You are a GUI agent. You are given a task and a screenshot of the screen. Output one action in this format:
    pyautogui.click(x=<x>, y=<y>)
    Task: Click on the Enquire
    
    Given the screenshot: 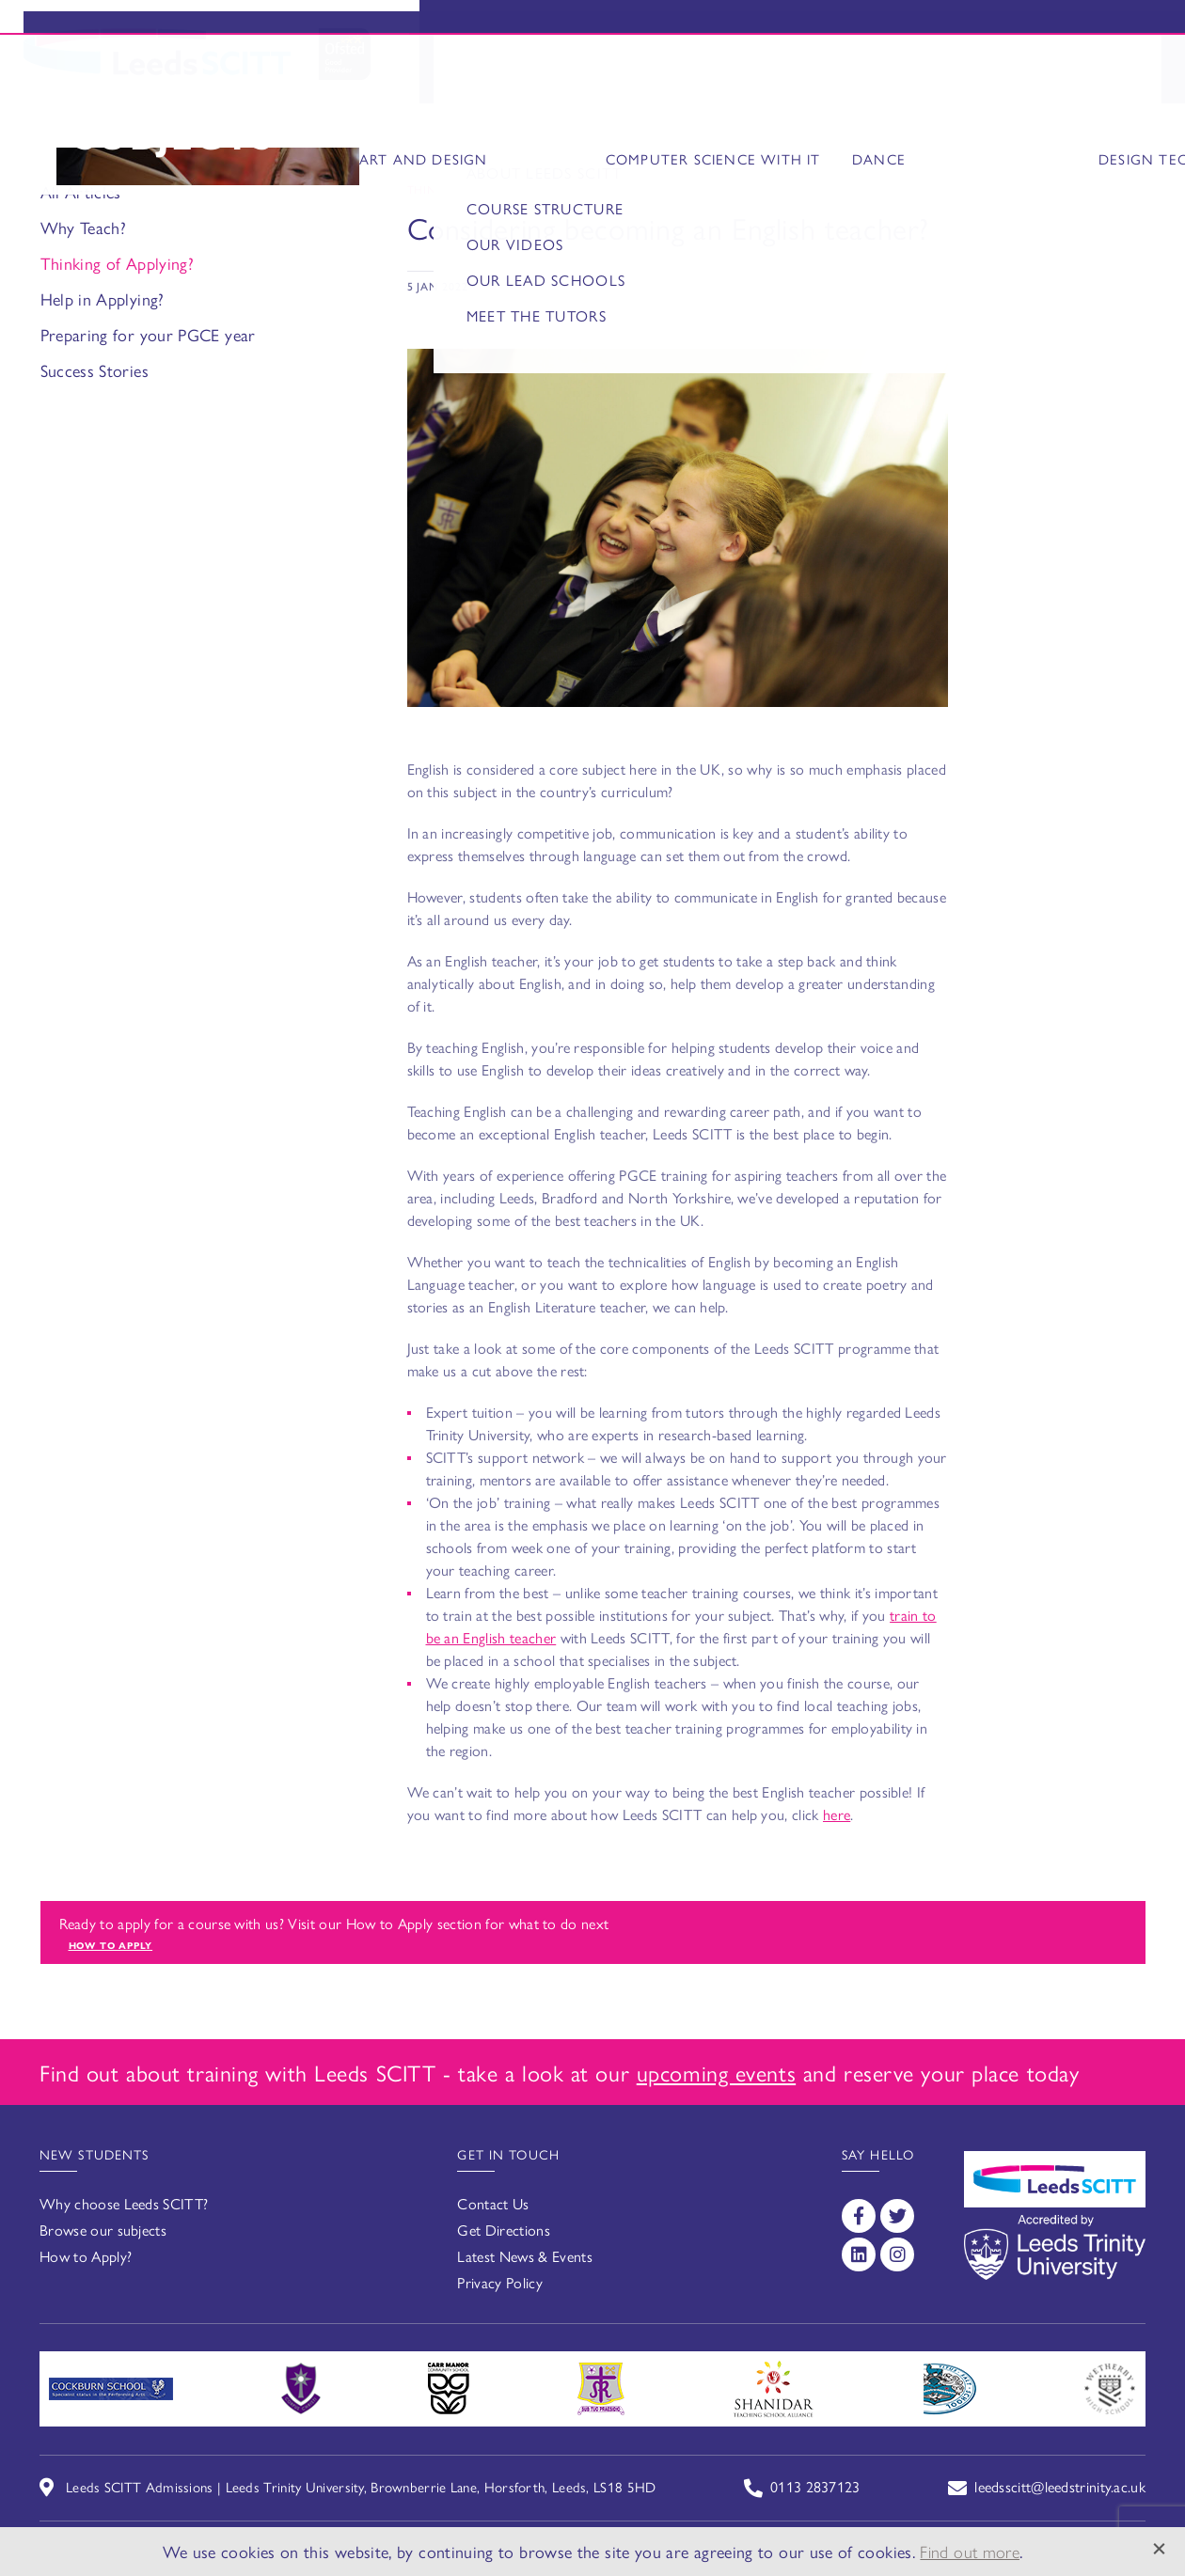 What is the action you would take?
    pyautogui.click(x=1098, y=29)
    